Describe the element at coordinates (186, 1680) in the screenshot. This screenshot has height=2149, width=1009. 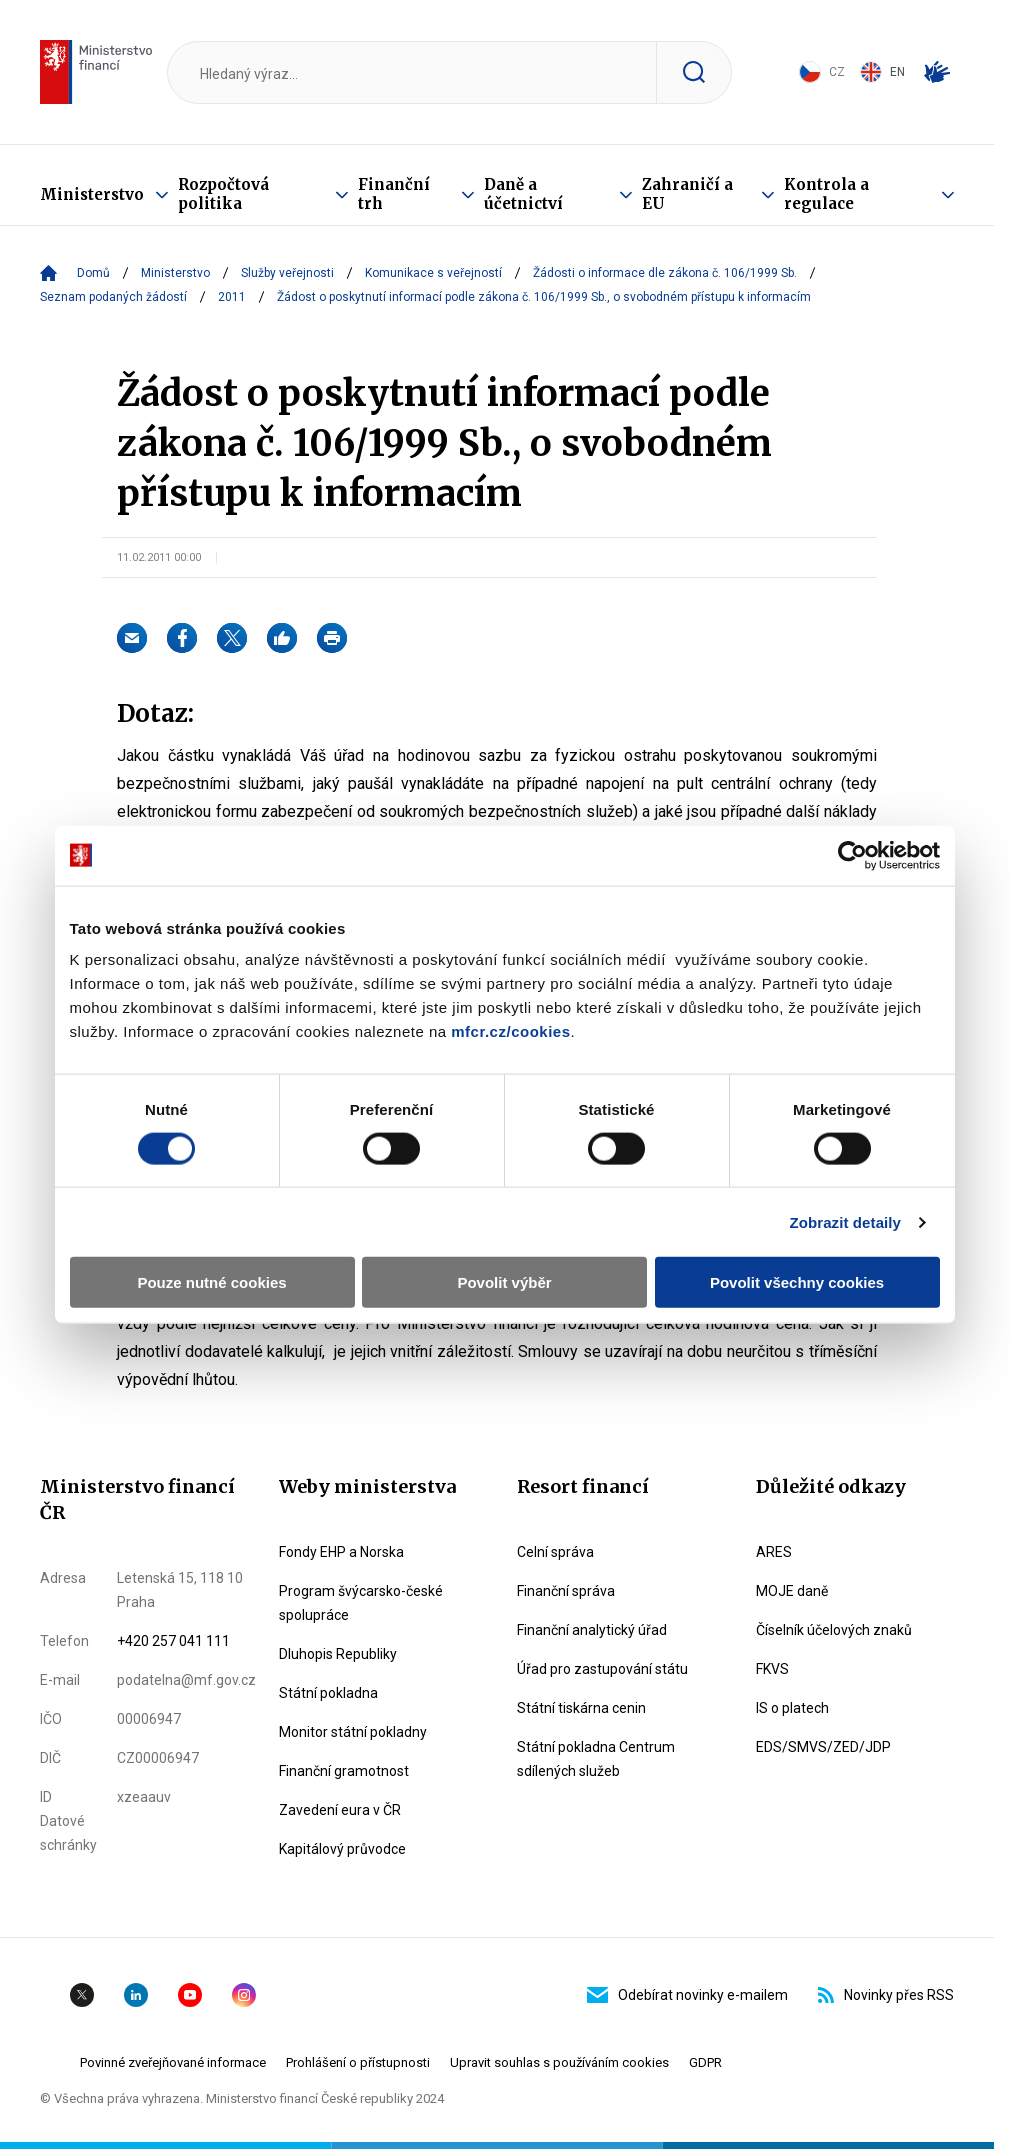
I see `podatelna@mf.gov.cz` at that location.